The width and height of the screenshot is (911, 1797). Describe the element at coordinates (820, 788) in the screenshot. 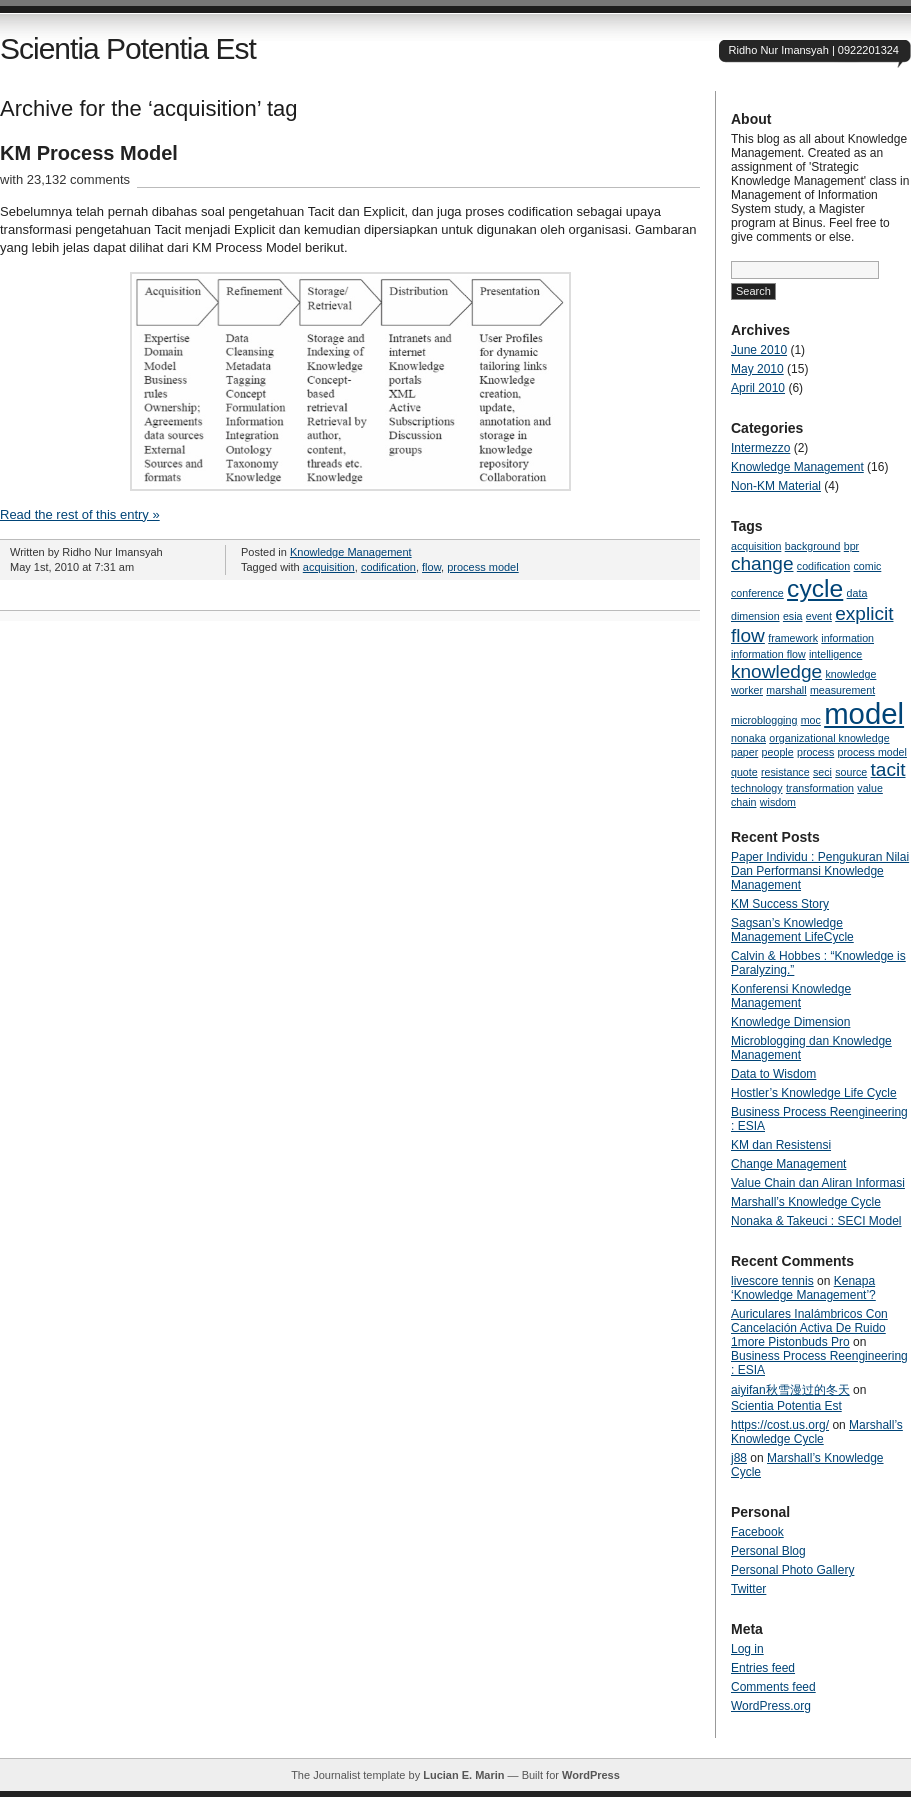

I see `transformation [transformation (1 item)]` at that location.